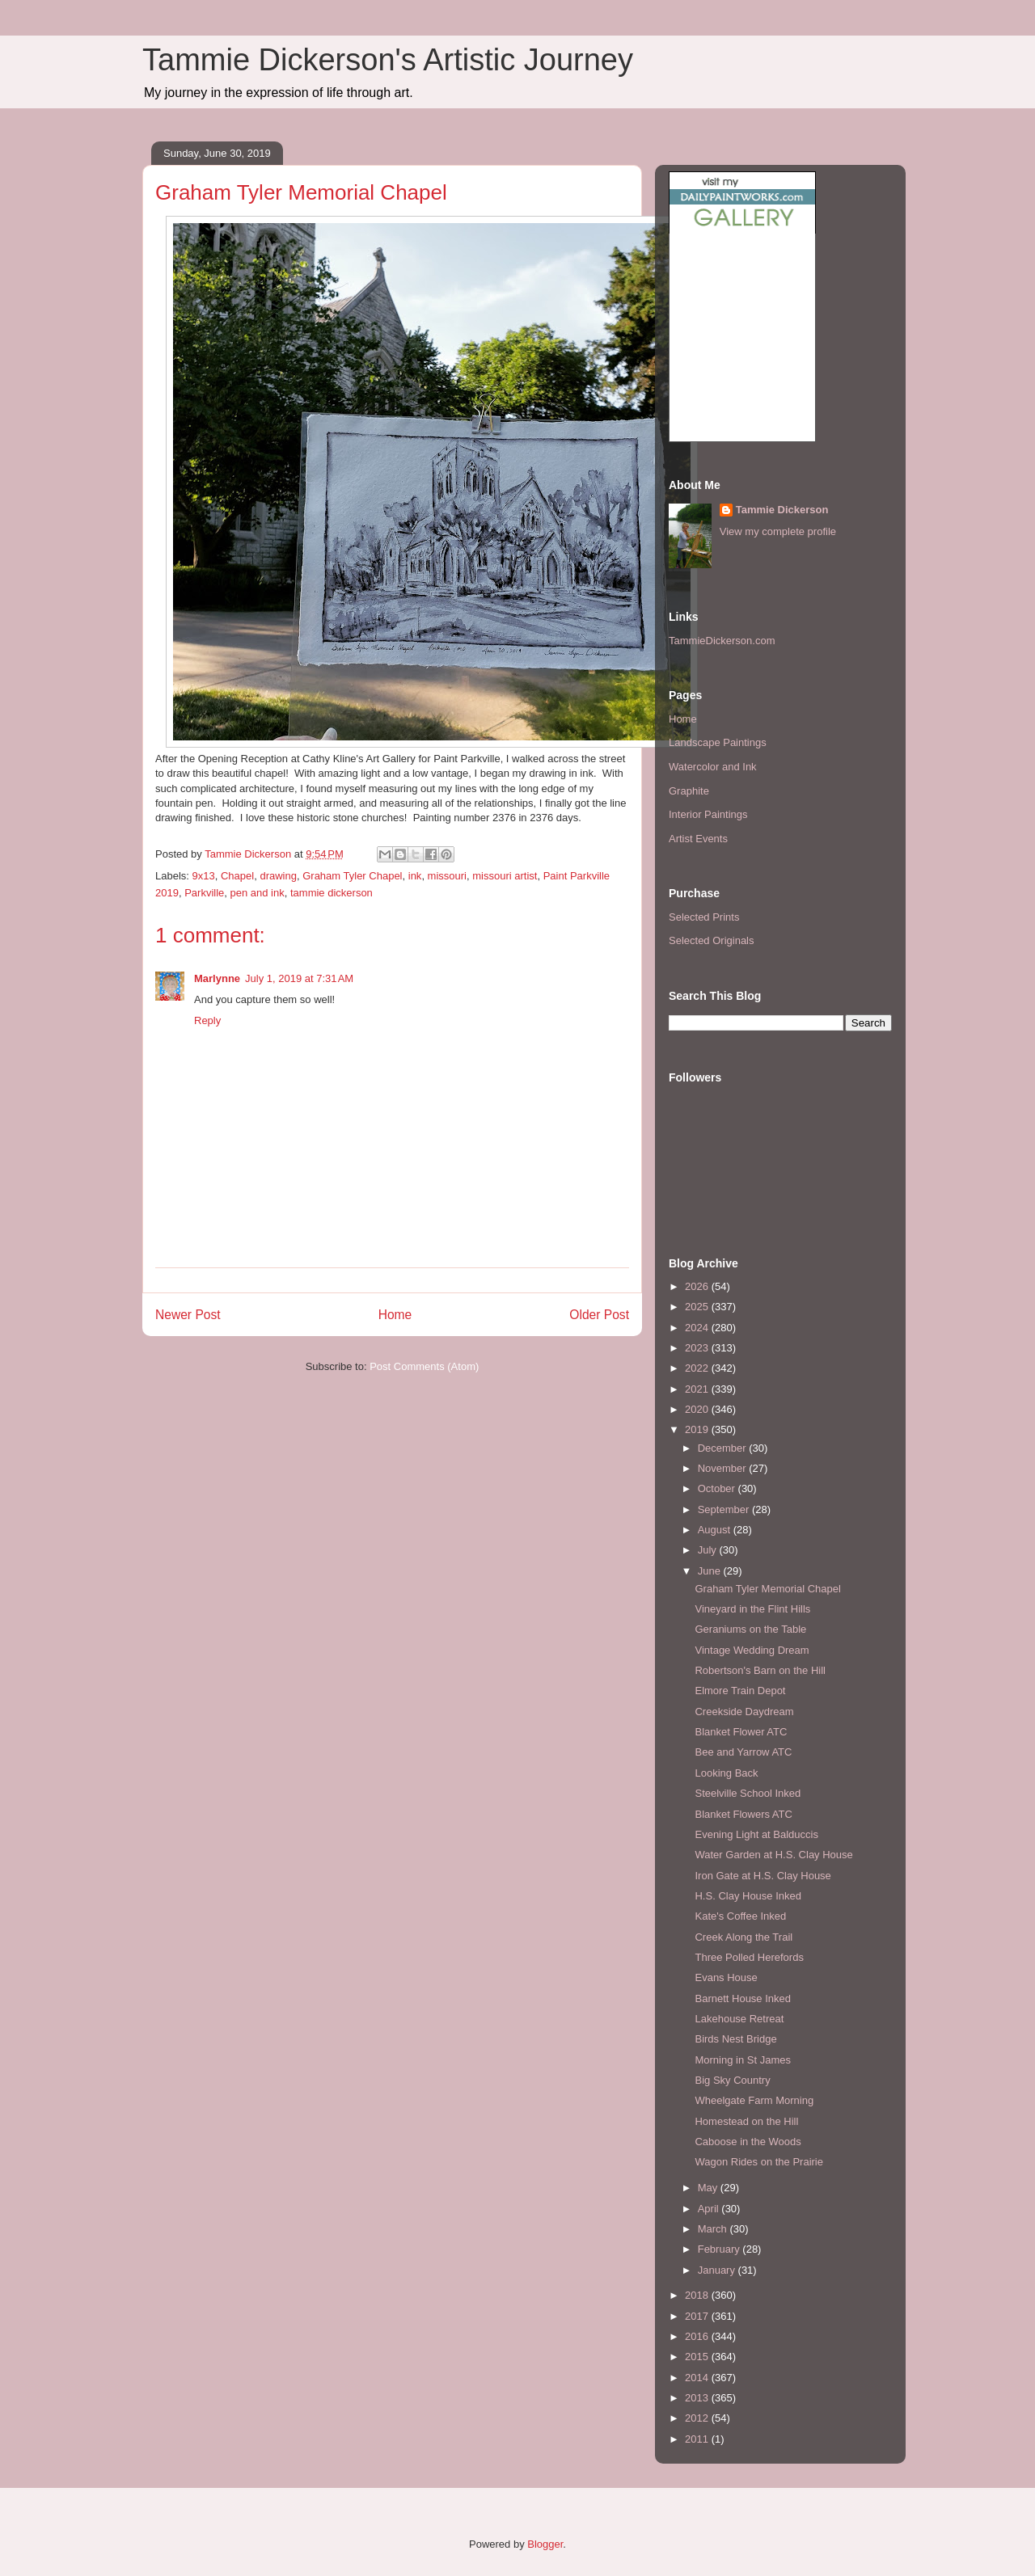  What do you see at coordinates (698, 2378) in the screenshot?
I see `2014` at bounding box center [698, 2378].